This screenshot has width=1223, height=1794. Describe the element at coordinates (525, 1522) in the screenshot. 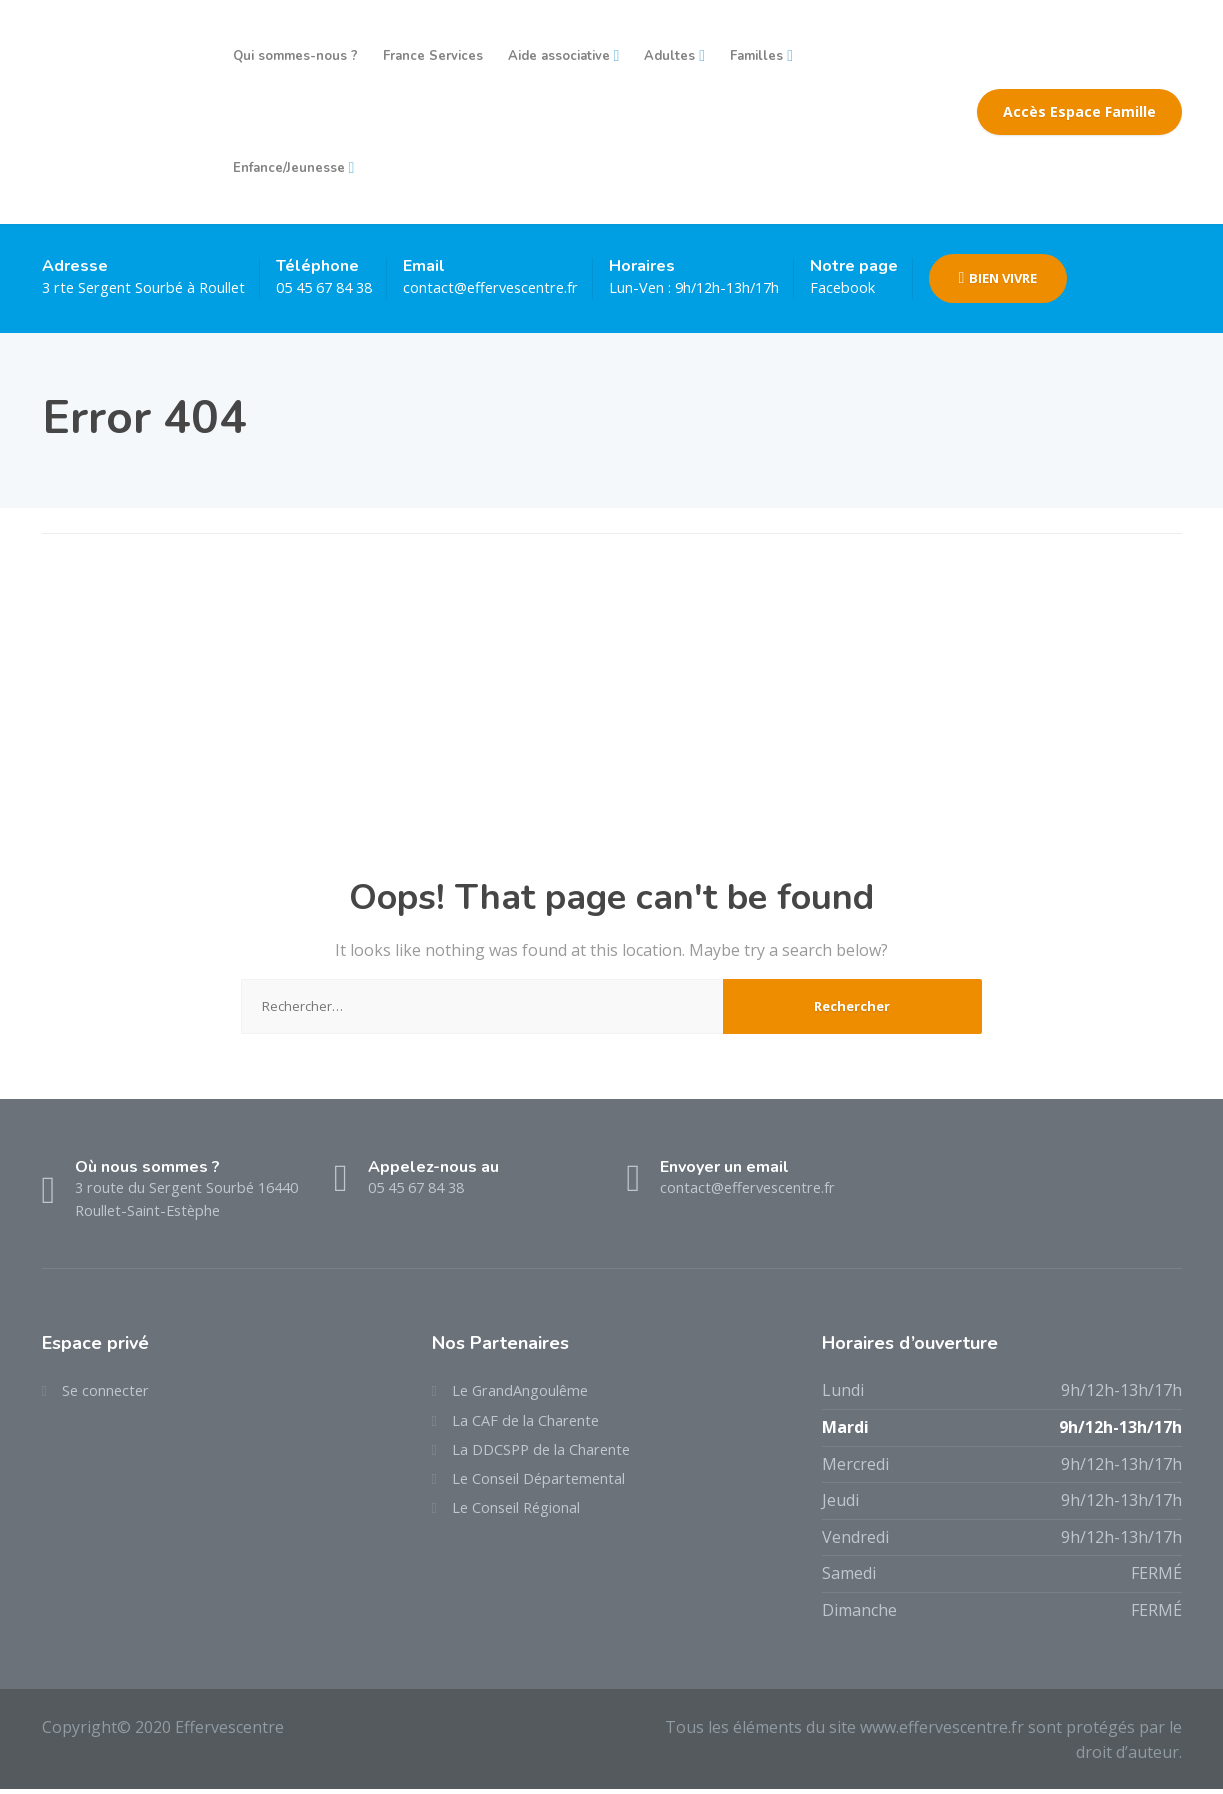

I see `Le Conseil Régional` at that location.